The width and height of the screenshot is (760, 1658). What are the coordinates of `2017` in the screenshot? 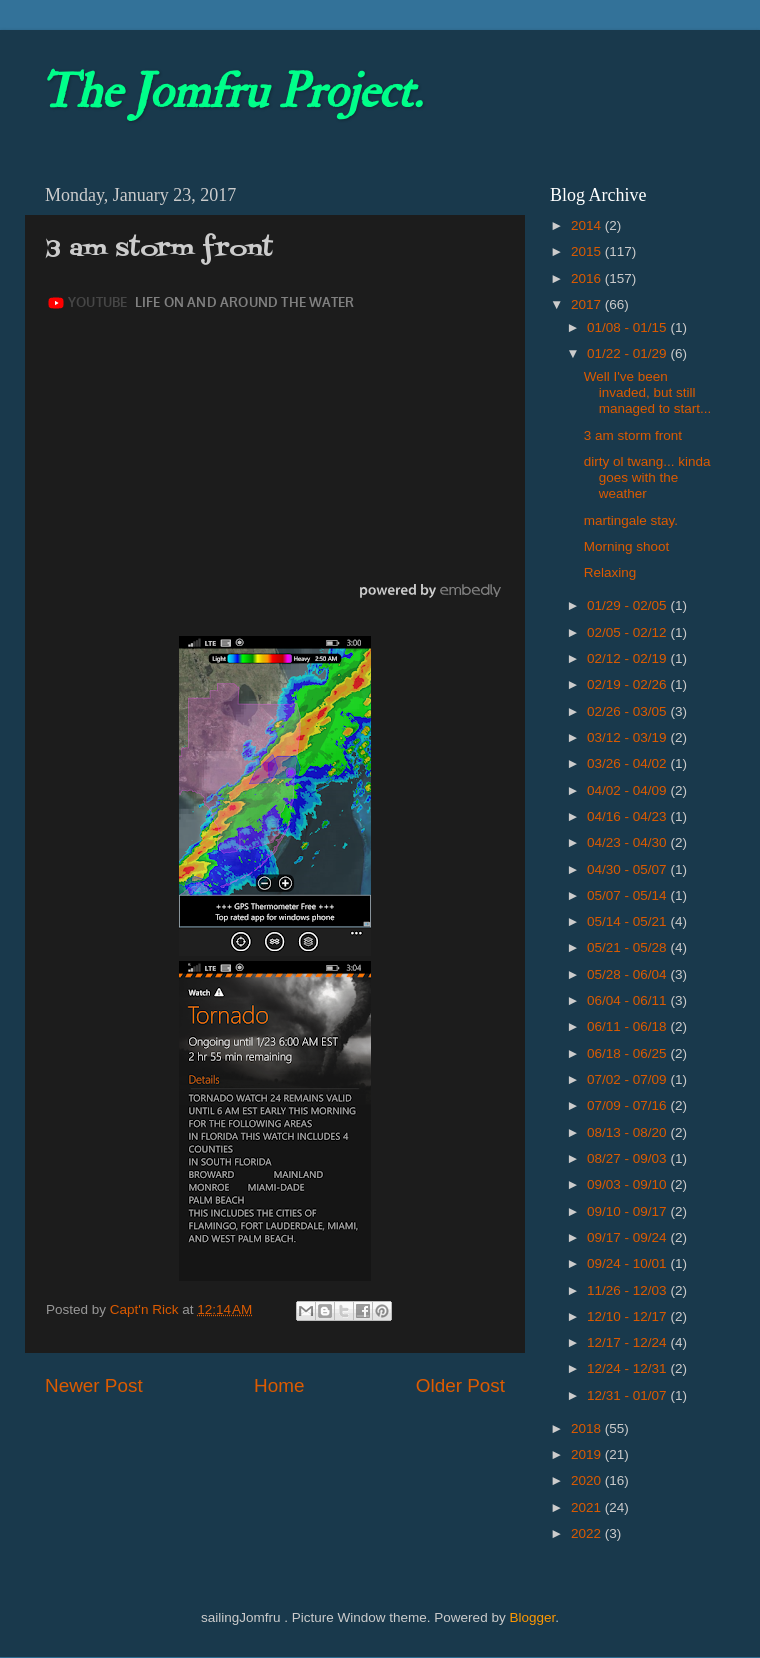 It's located at (588, 304).